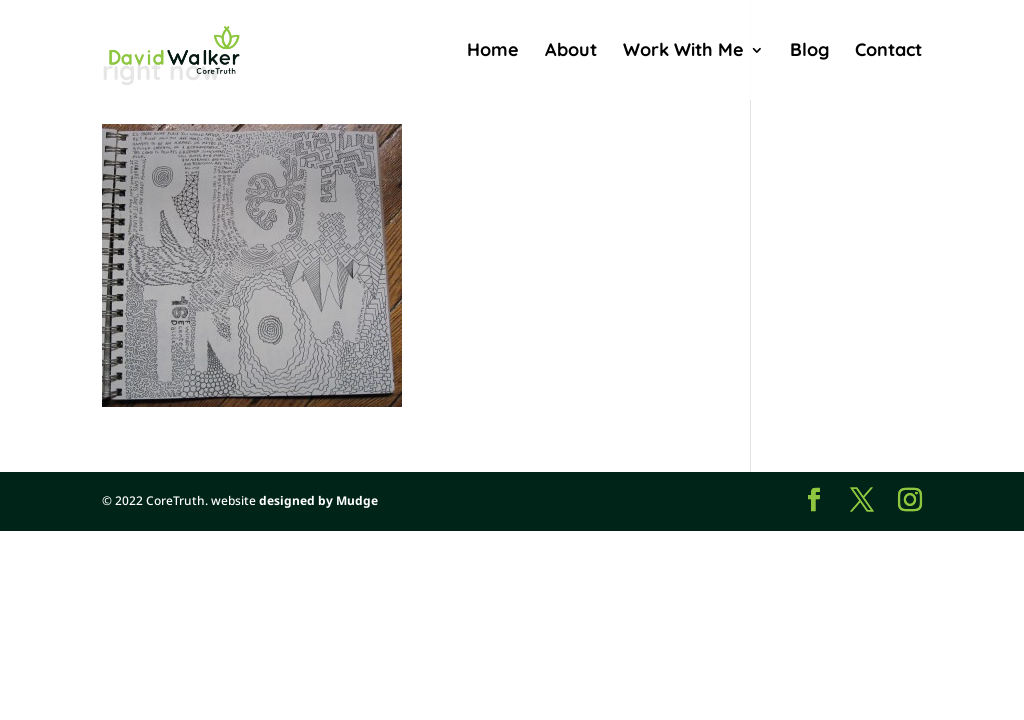 The height and width of the screenshot is (720, 1024). I want to click on Blog, so click(809, 52).